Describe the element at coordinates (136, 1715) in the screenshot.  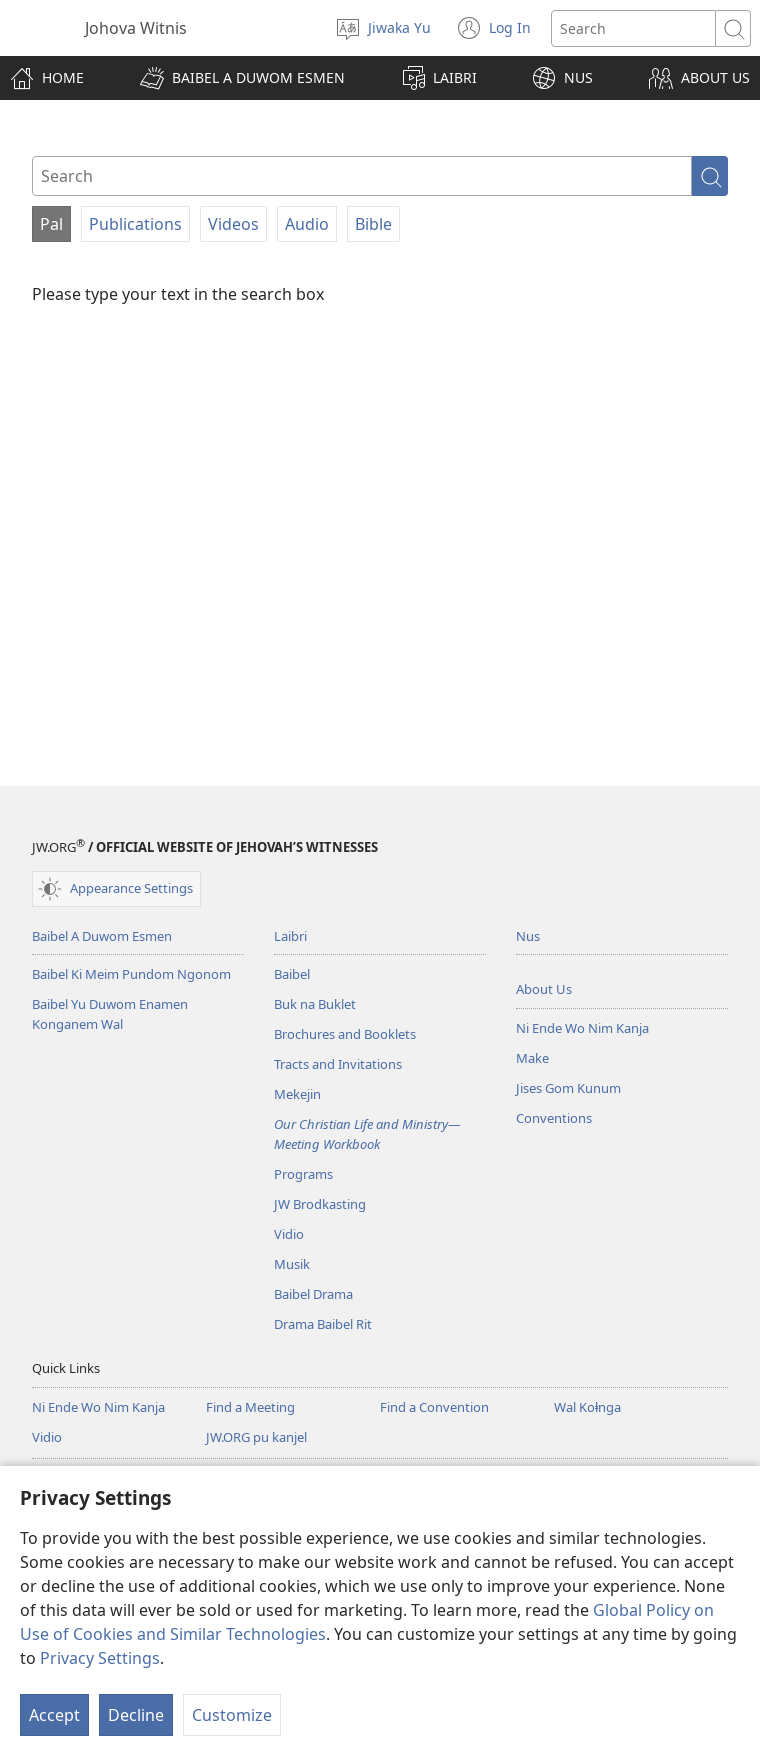
I see `Decline` at that location.